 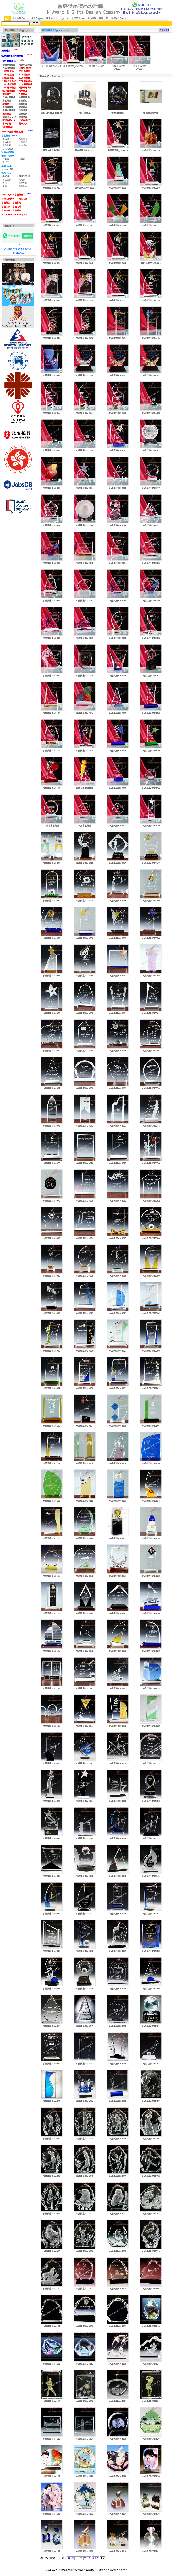 I want to click on 水晶獎座 CM3100, so click(x=84, y=1388).